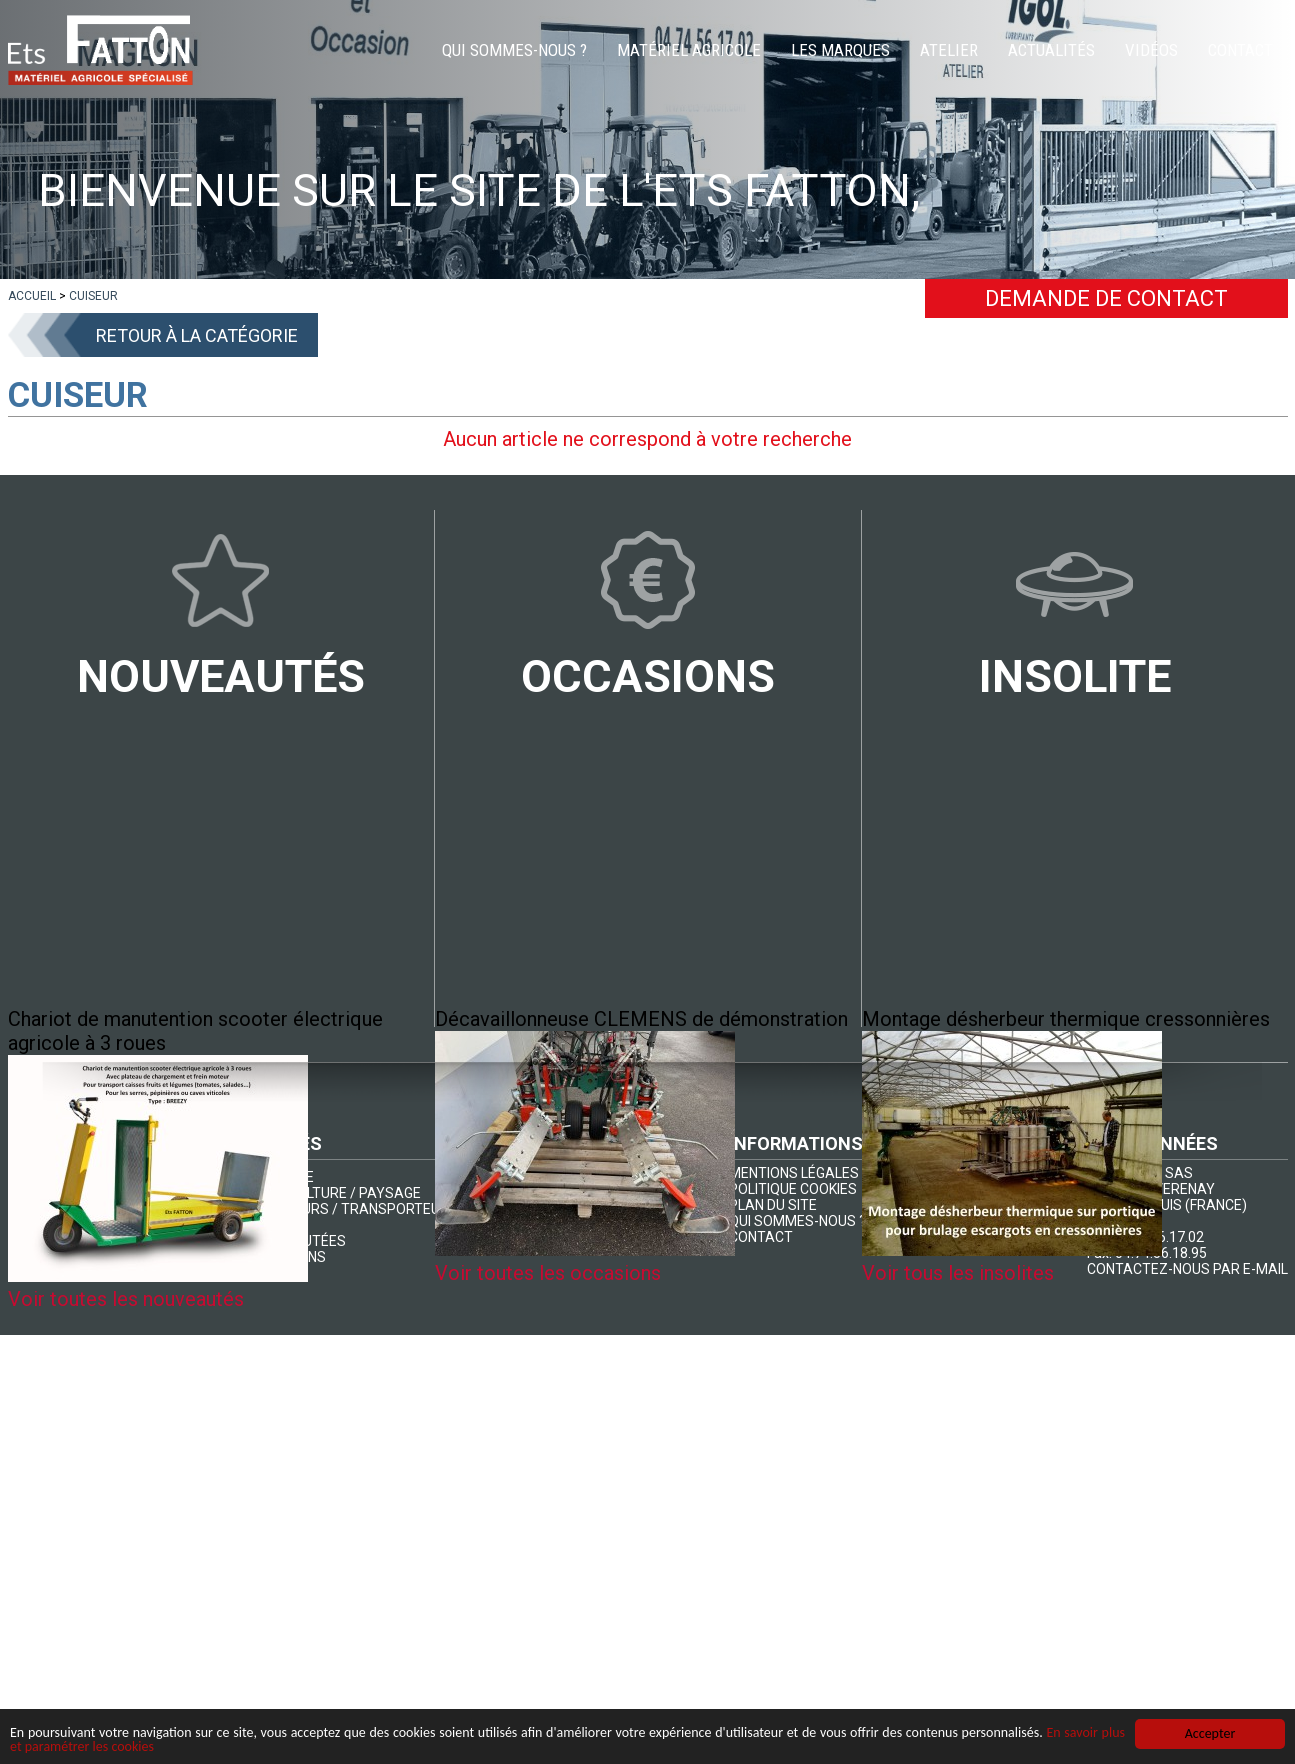 The image size is (1295, 1764). I want to click on Voir toutes les nouveautés, so click(126, 1299).